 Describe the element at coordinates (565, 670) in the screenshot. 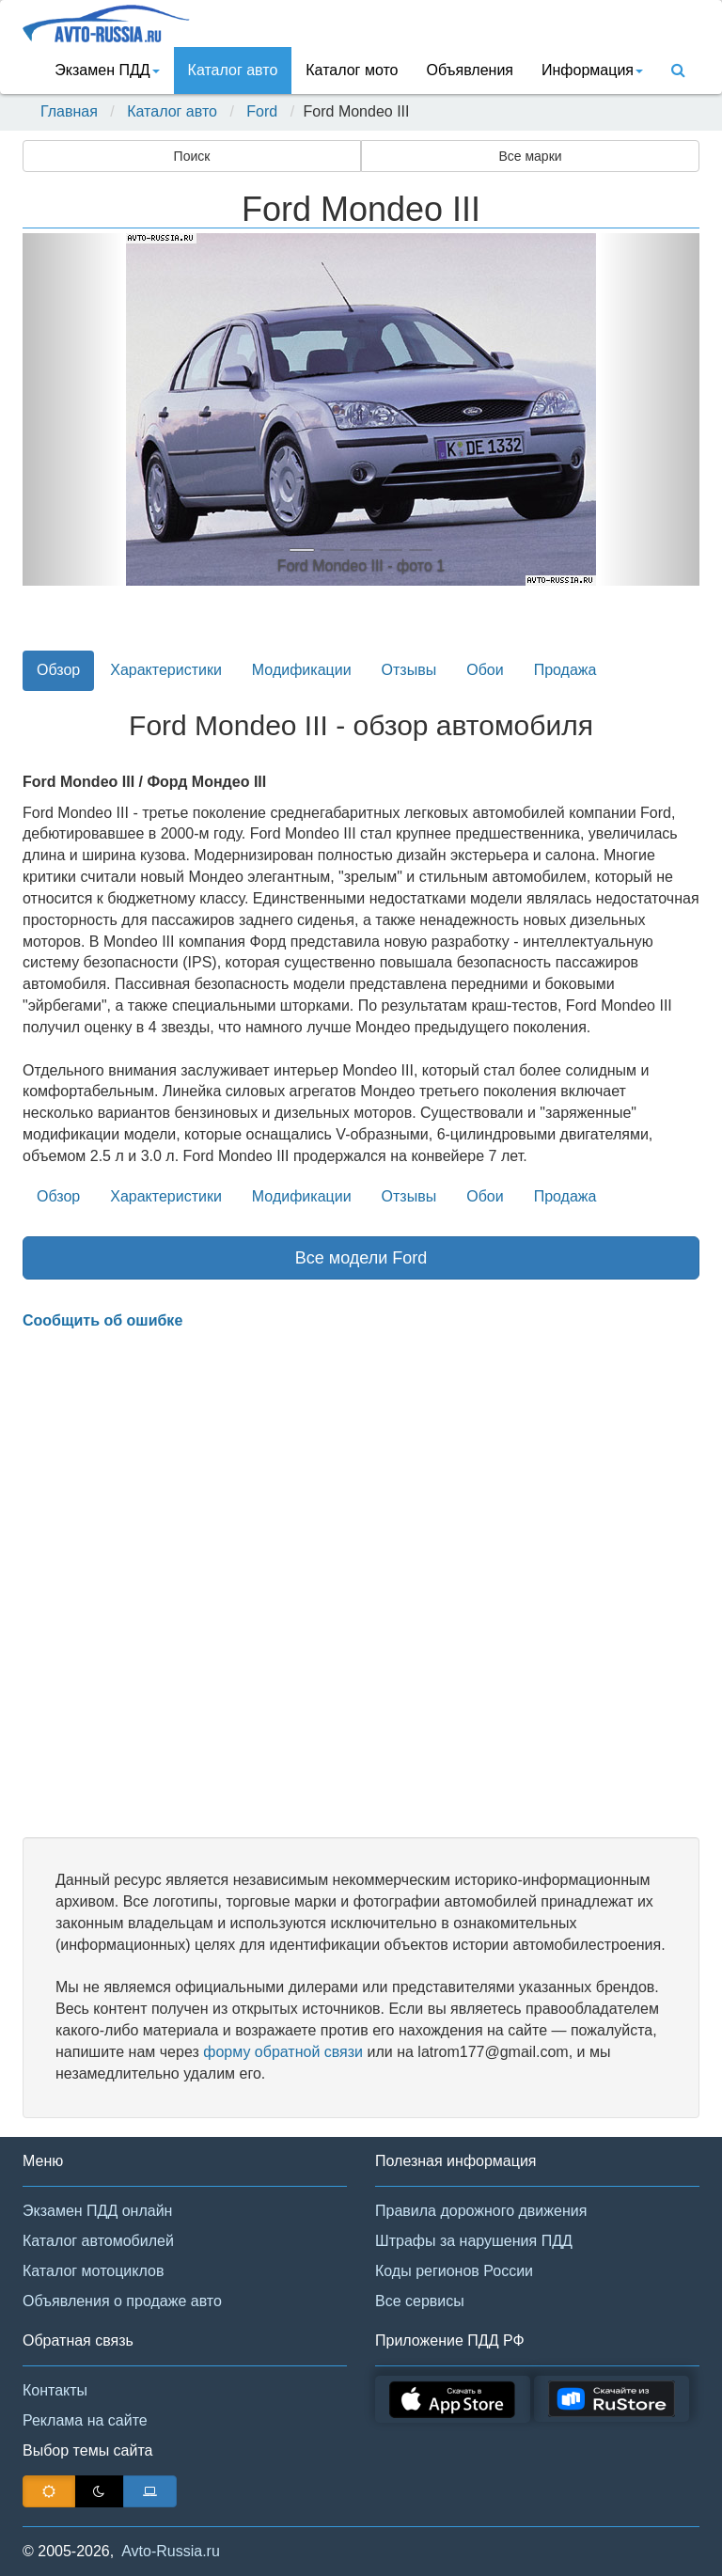

I see `Продажа` at that location.